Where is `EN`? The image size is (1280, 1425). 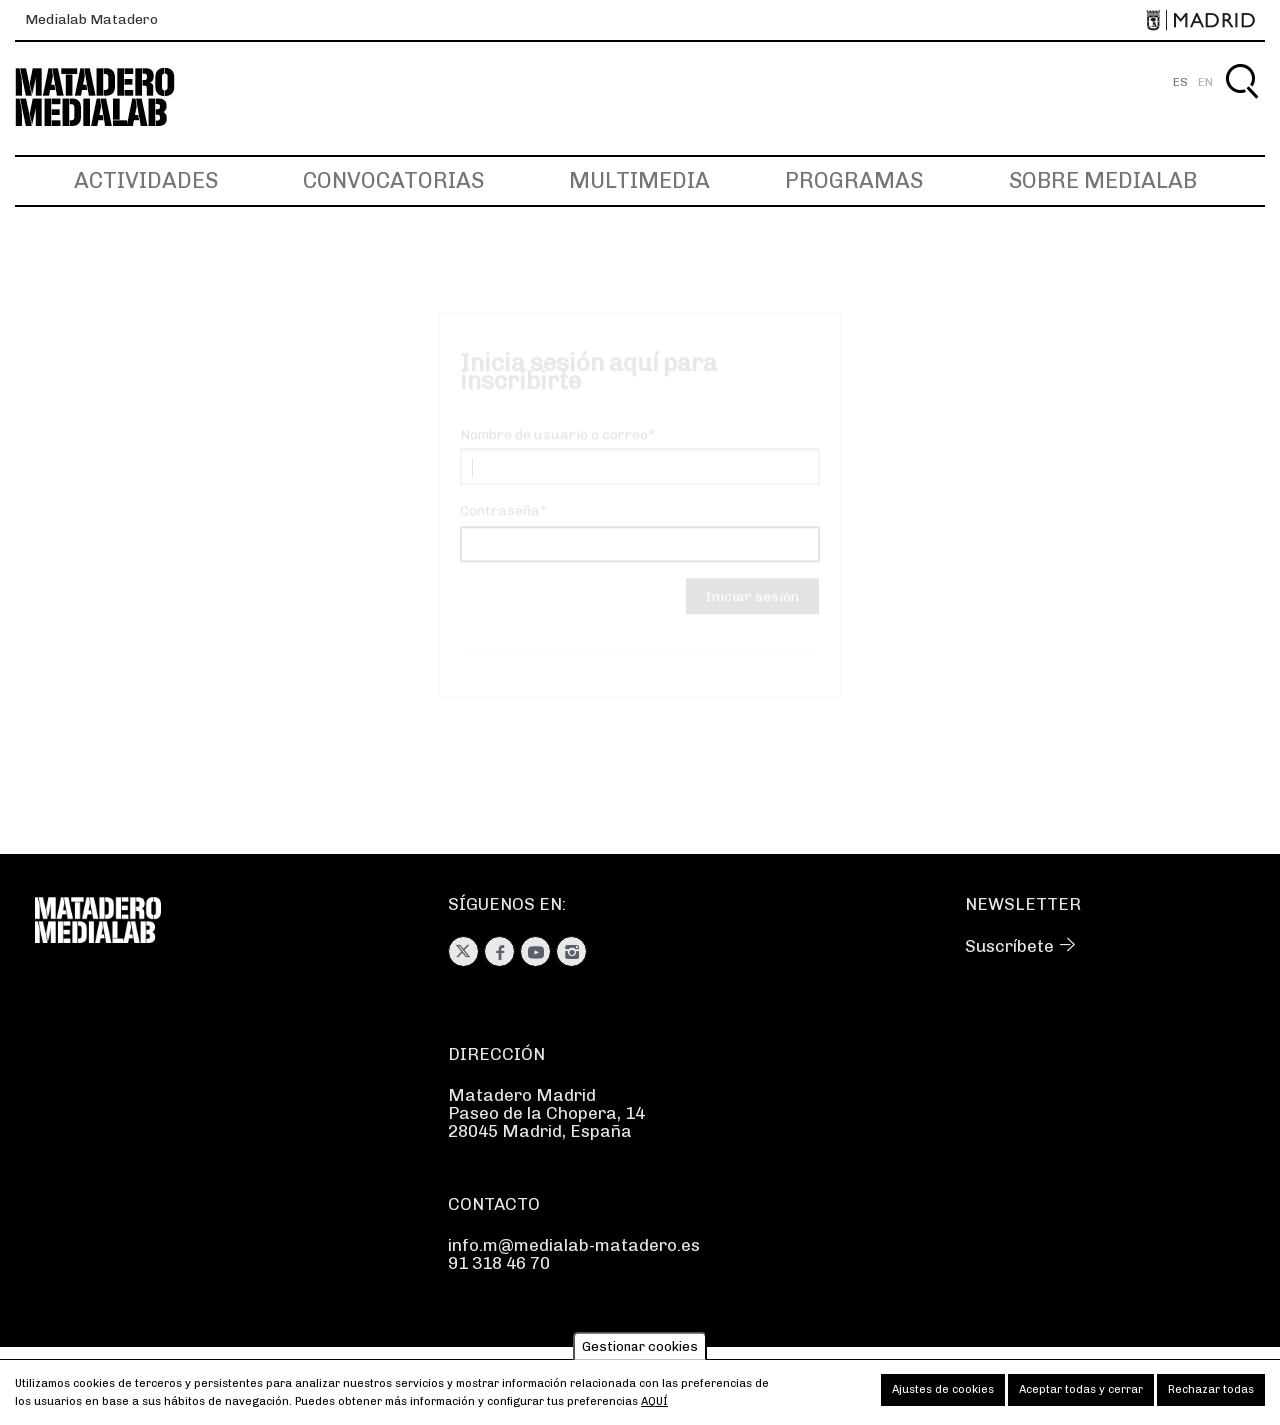
EN is located at coordinates (1205, 82).